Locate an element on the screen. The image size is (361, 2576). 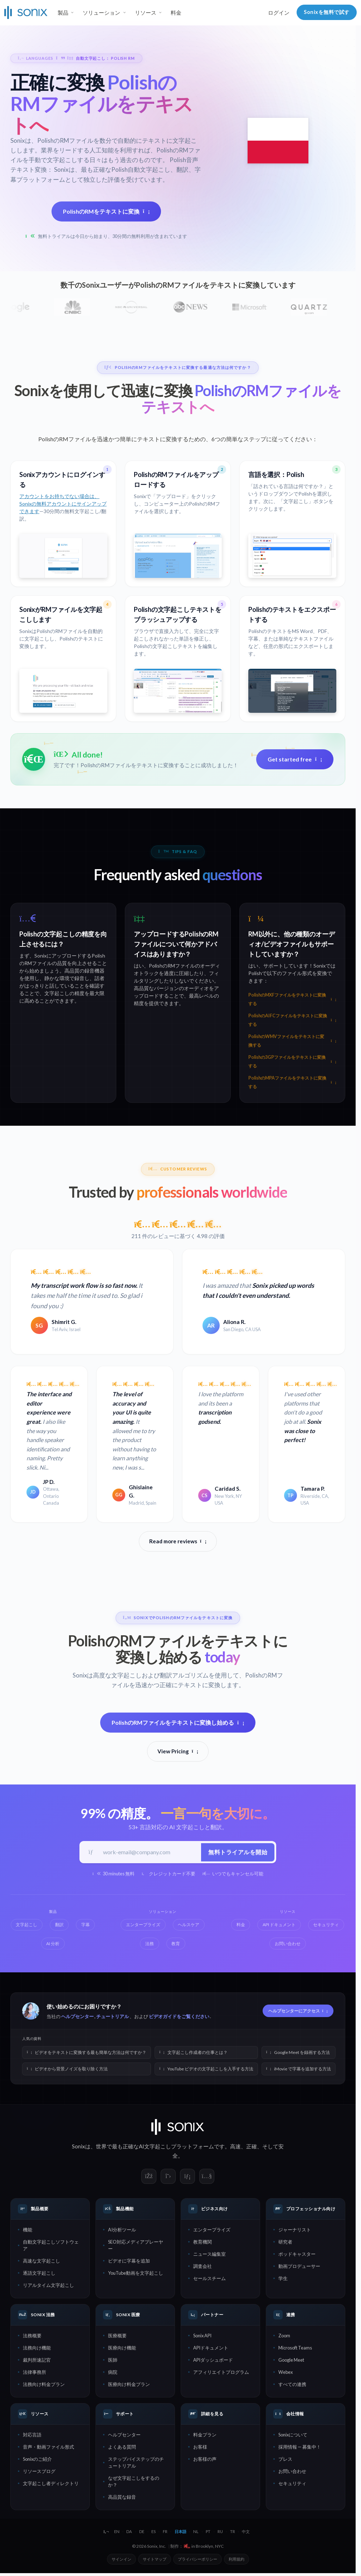
自動文字起こしソフトウェア is located at coordinates (51, 2246).